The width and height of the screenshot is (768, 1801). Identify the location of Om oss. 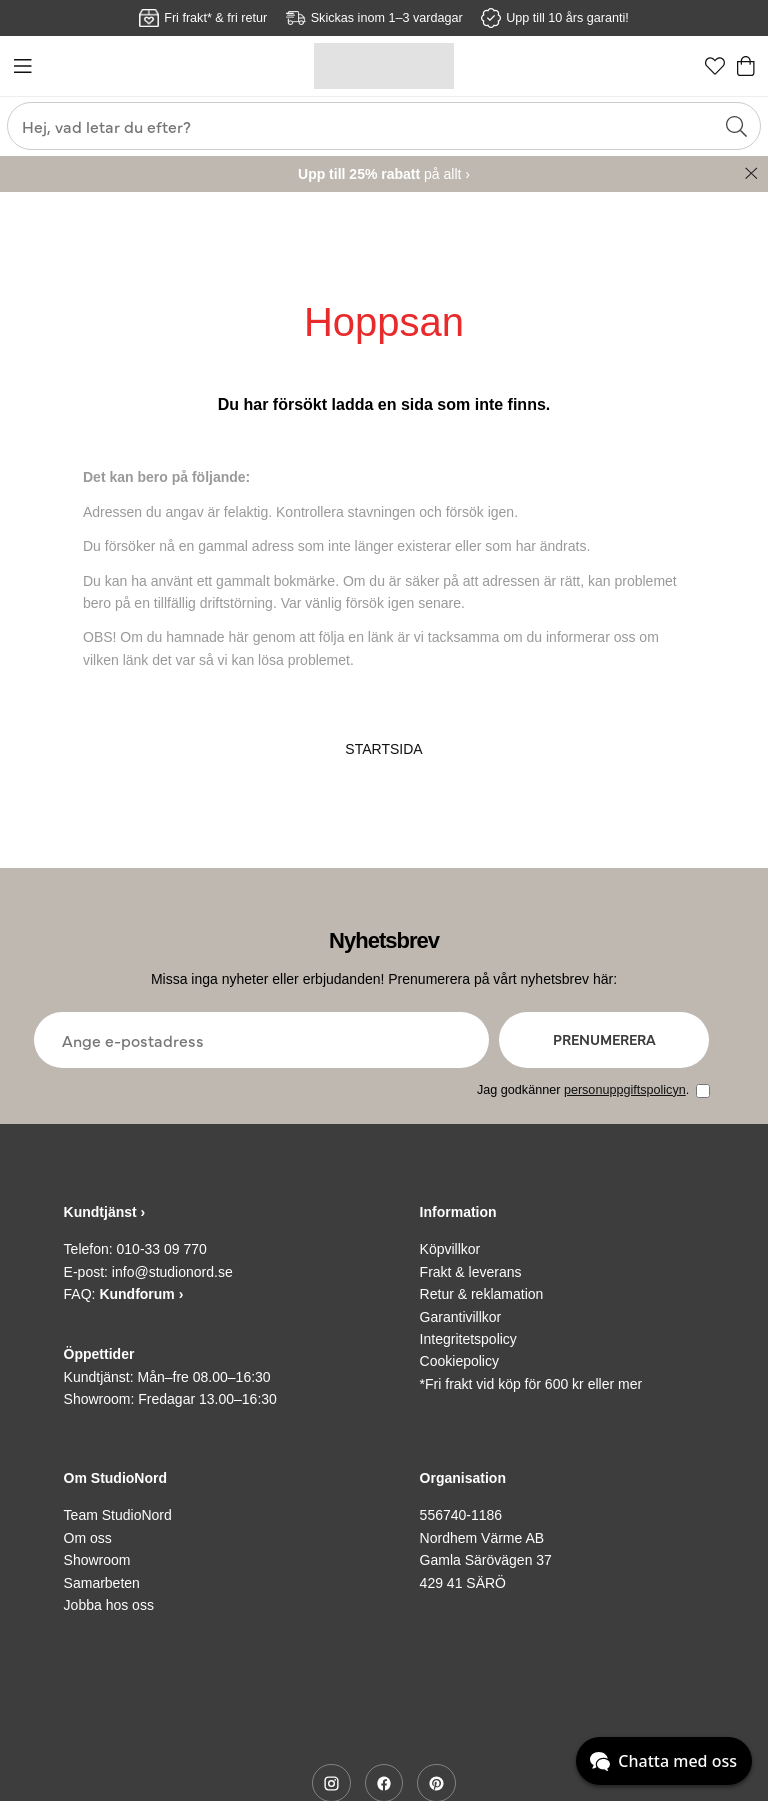
(88, 1538).